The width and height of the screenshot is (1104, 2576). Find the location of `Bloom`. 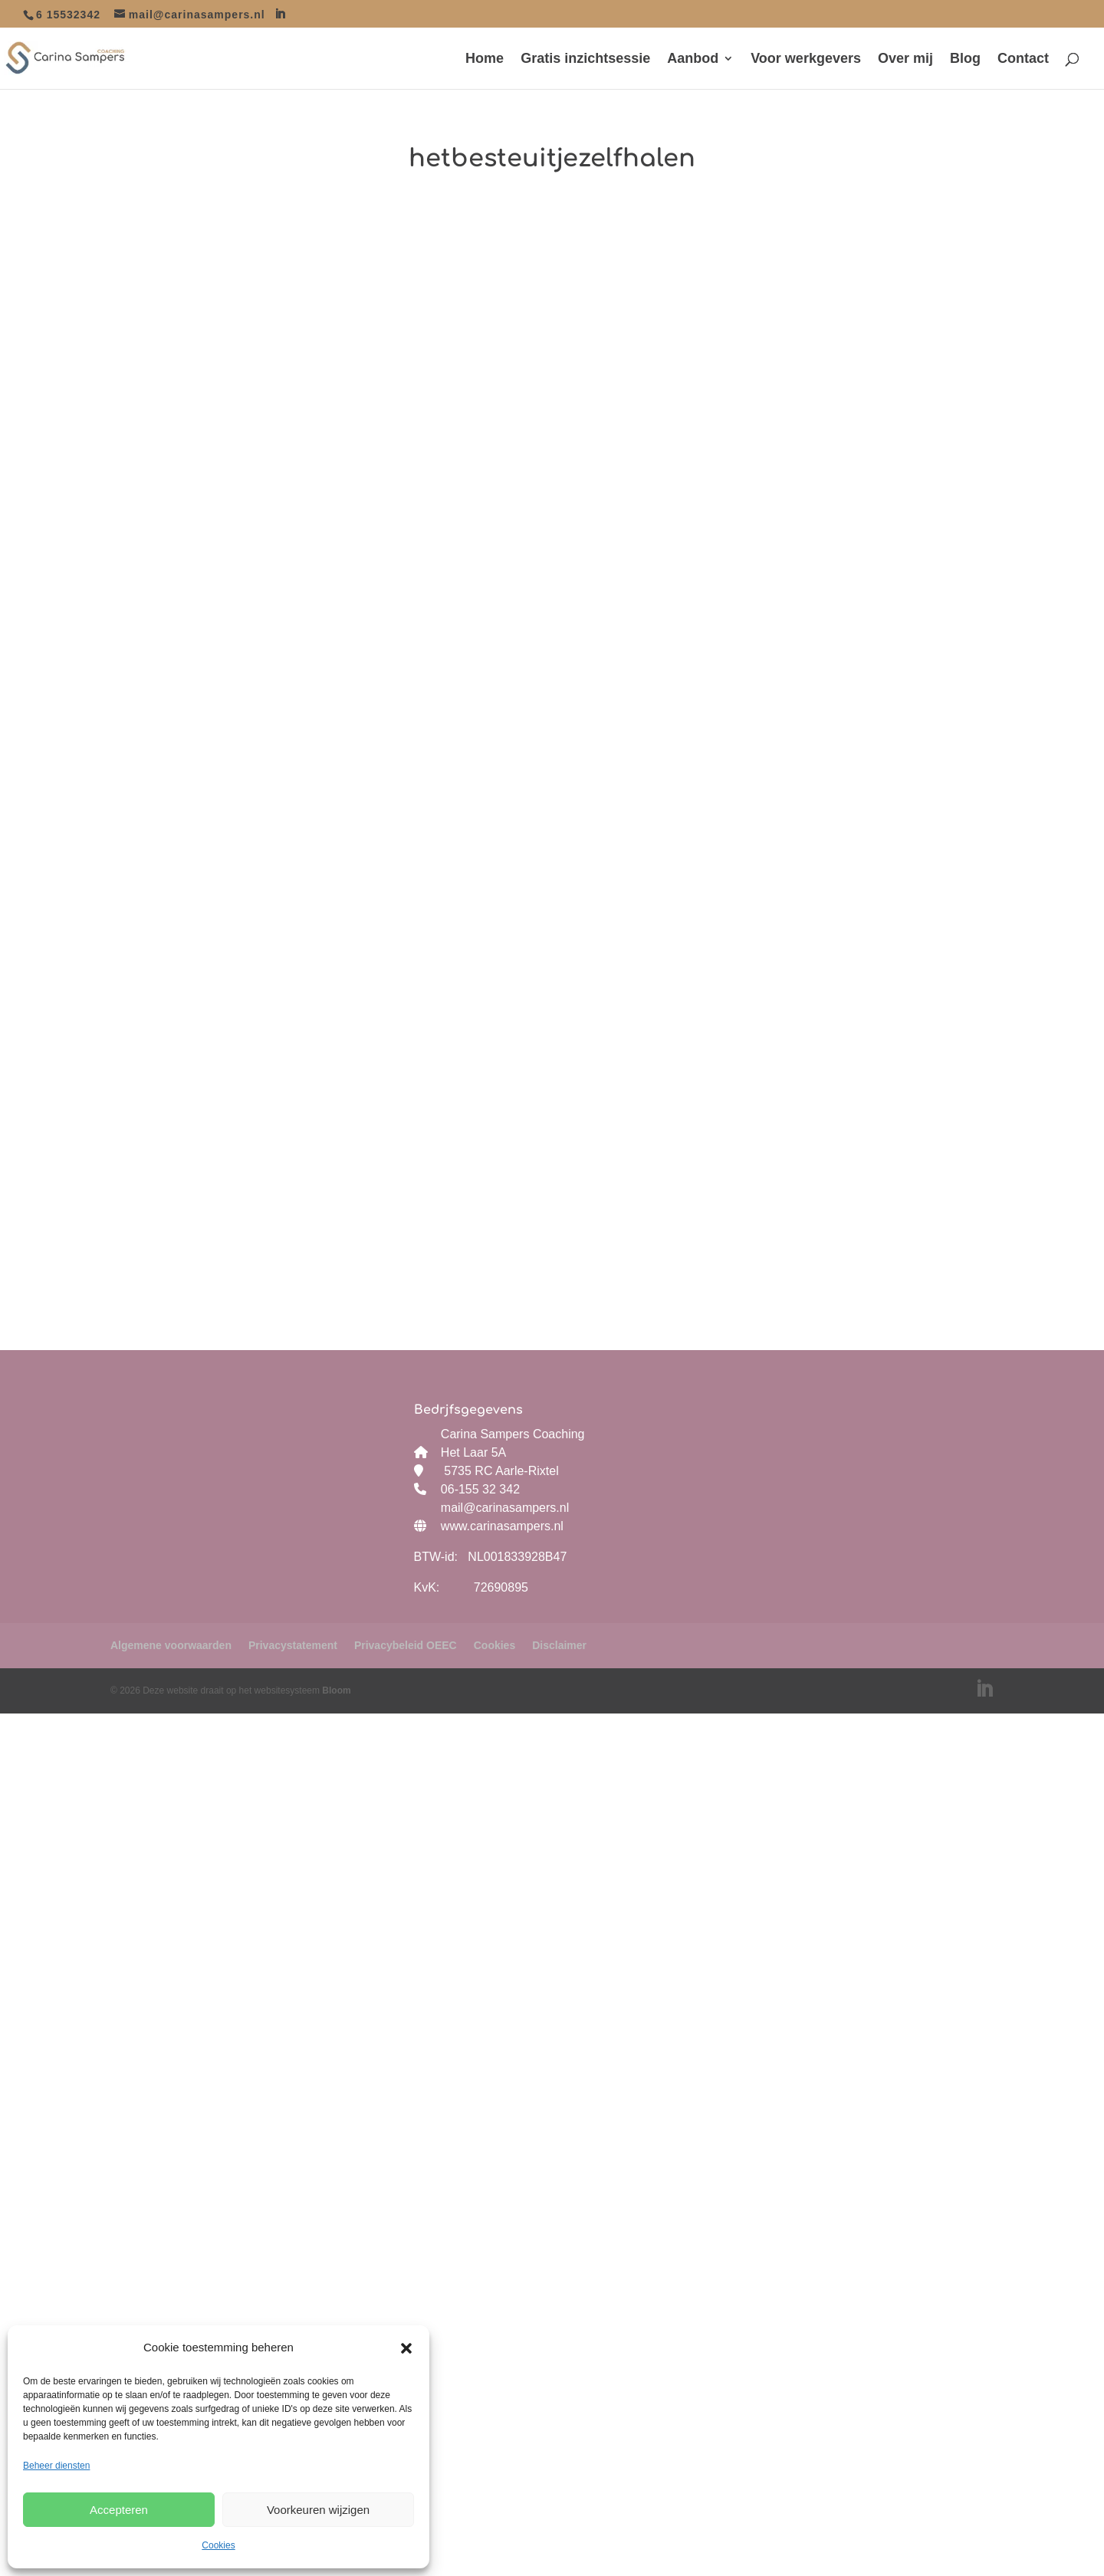

Bloom is located at coordinates (336, 1690).